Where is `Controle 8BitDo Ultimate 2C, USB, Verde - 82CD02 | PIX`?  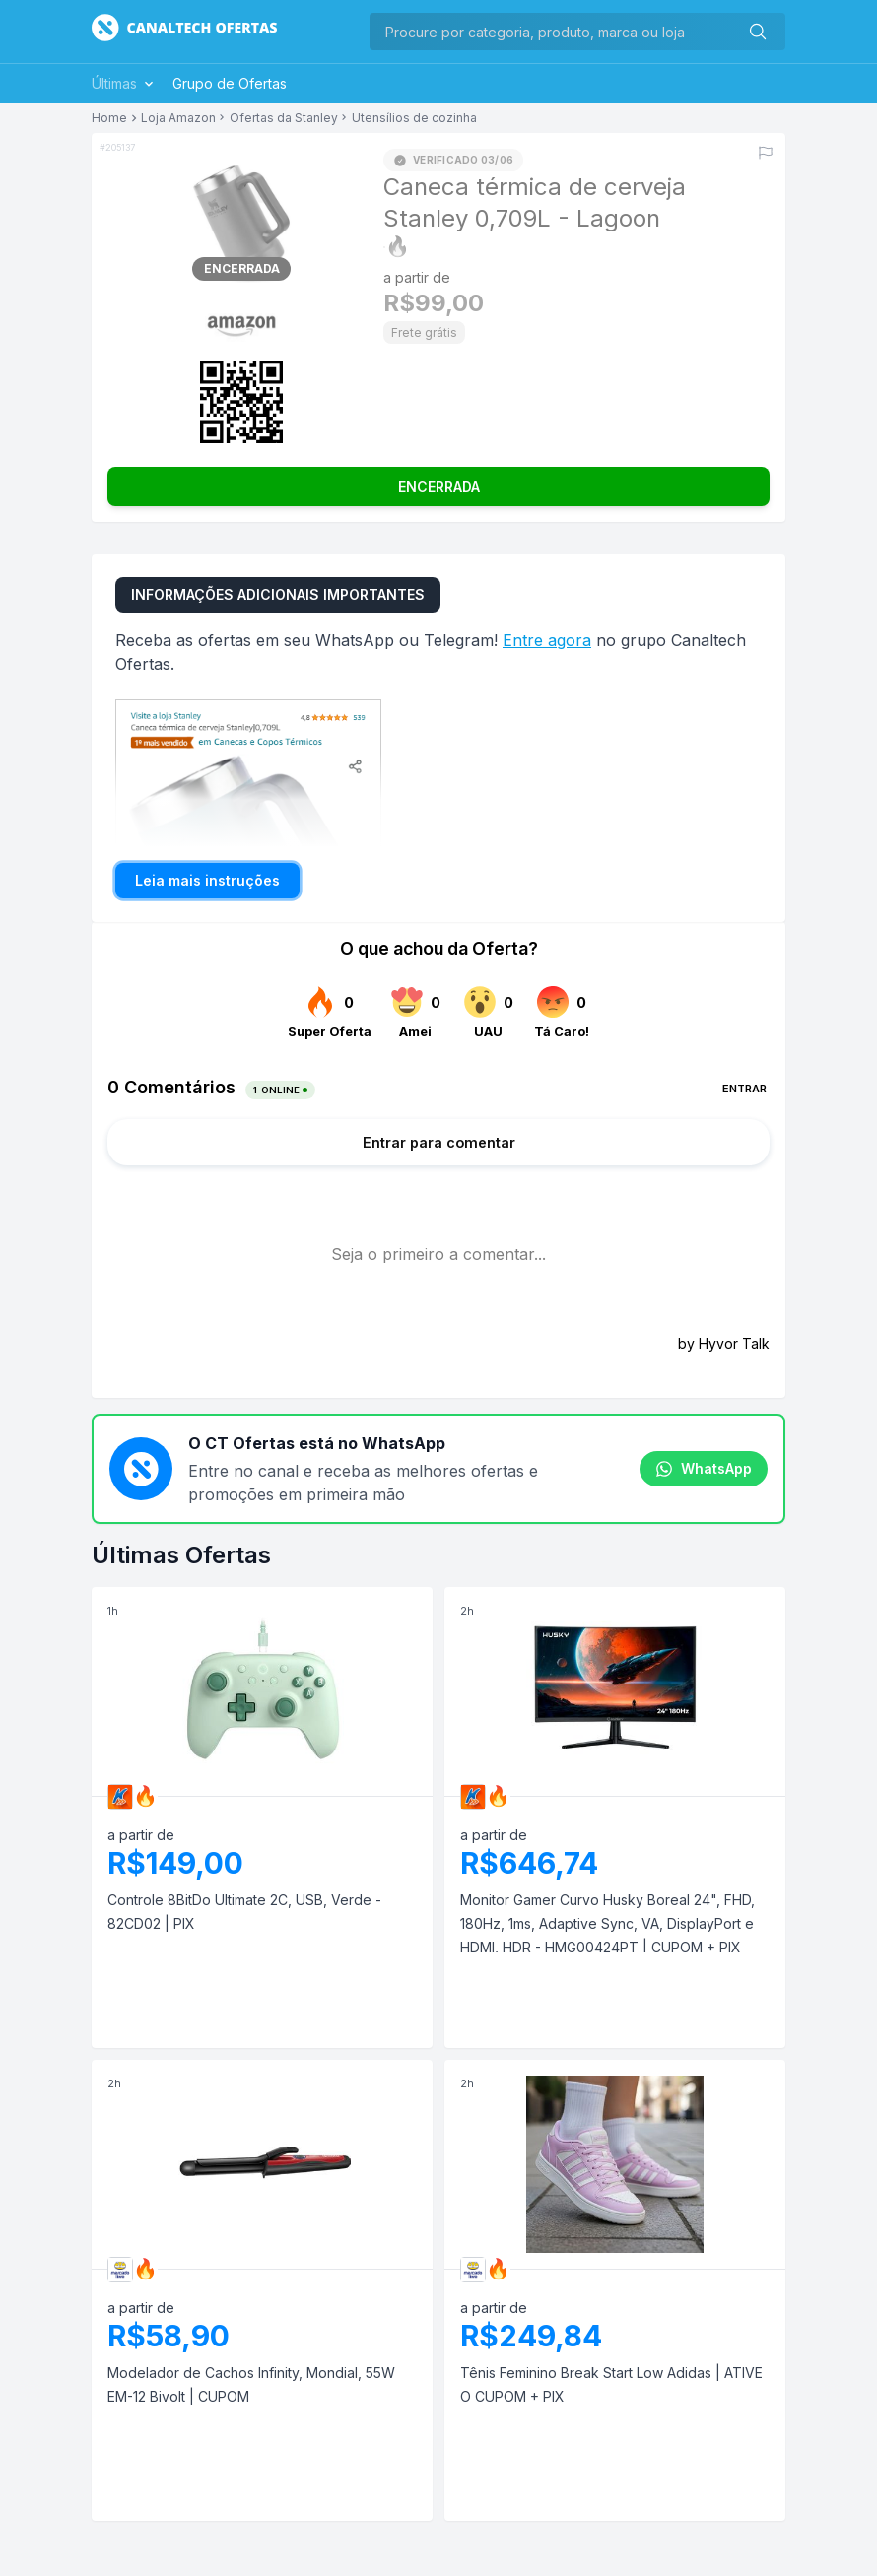 Controle 8BitDo Ultimate 2C, USB, Verde - 82CD02 | PIX is located at coordinates (244, 1911).